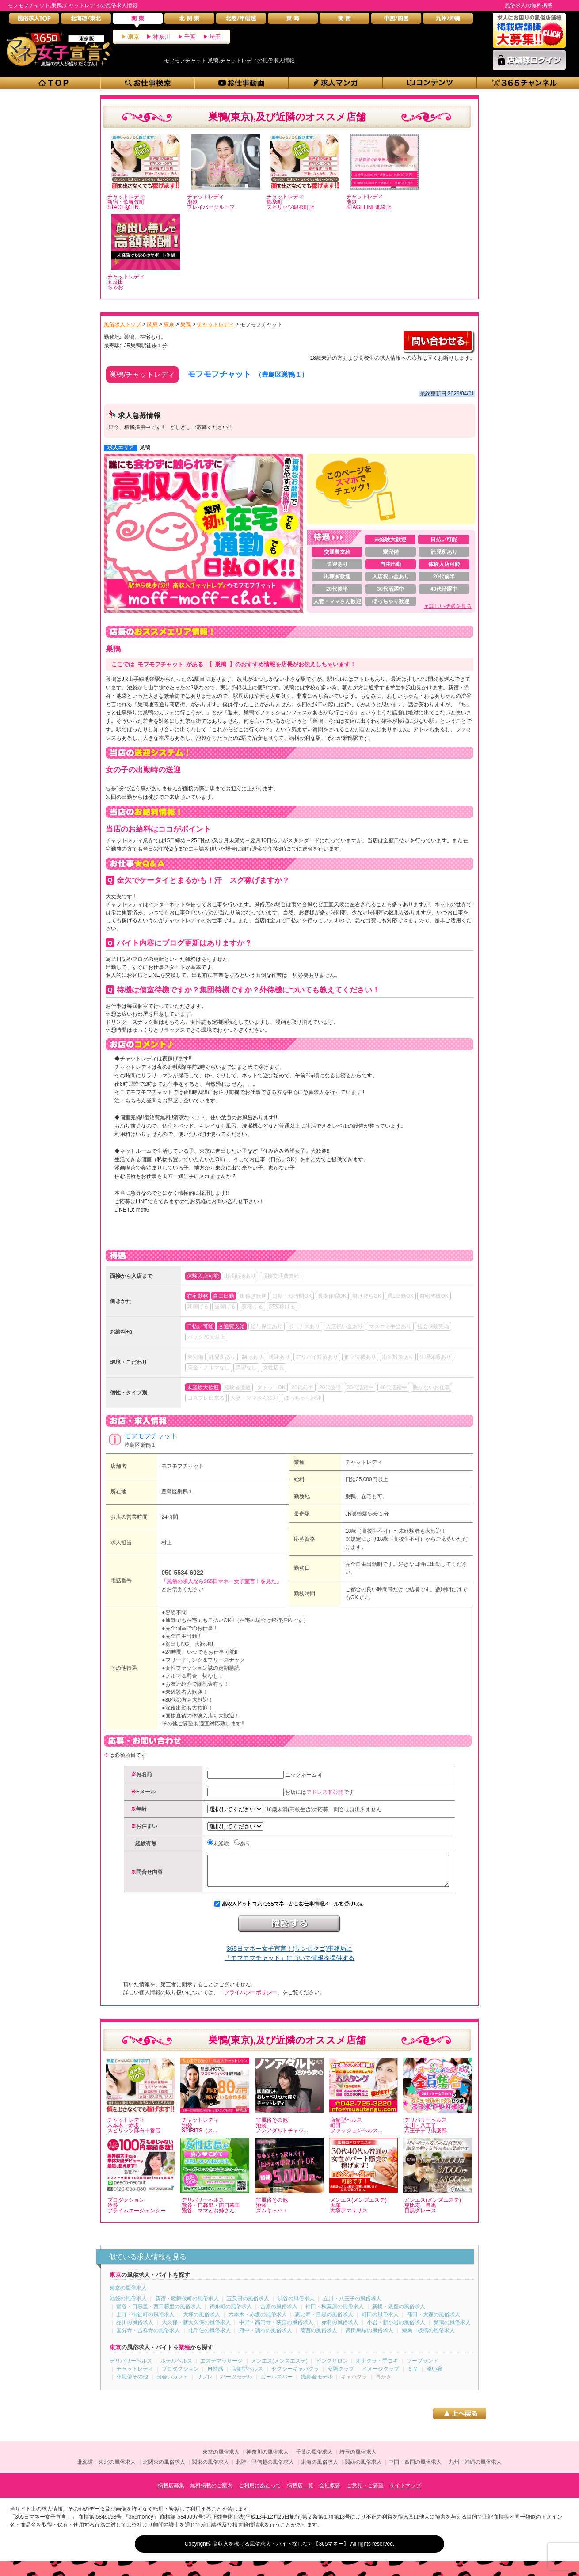 The width and height of the screenshot is (579, 2576). I want to click on 出会いカフェ, so click(172, 2383).